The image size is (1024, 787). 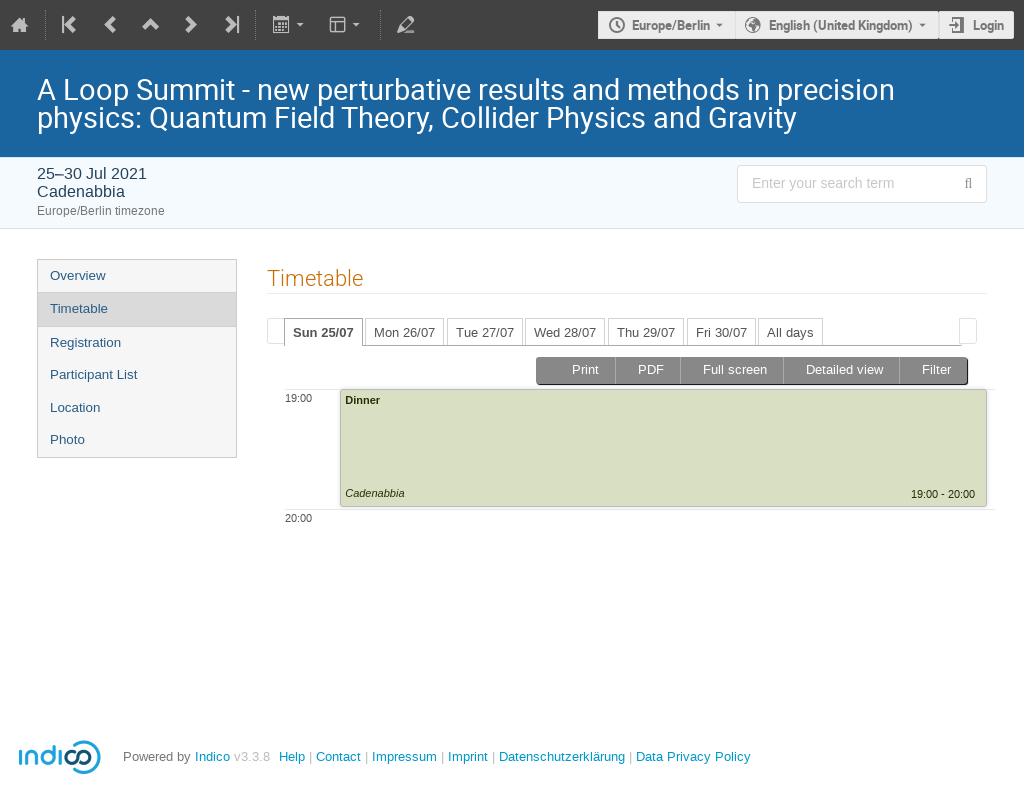 I want to click on Registration, so click(x=85, y=342).